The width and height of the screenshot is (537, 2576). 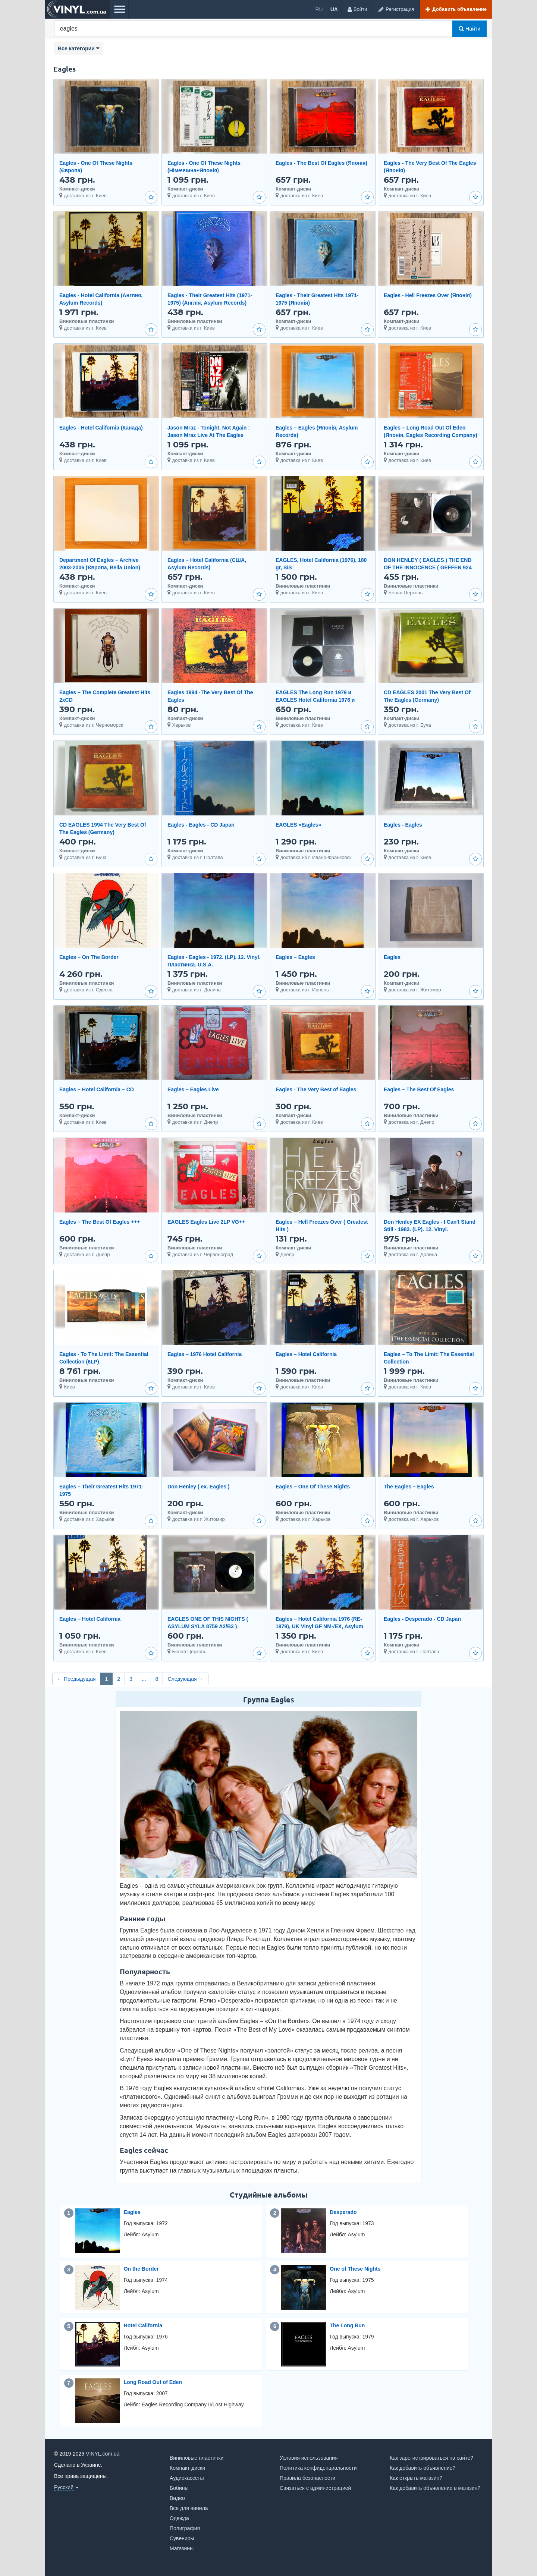 What do you see at coordinates (206, 1222) in the screenshot?
I see `EAGLES Eagles Live 2LP VG++` at bounding box center [206, 1222].